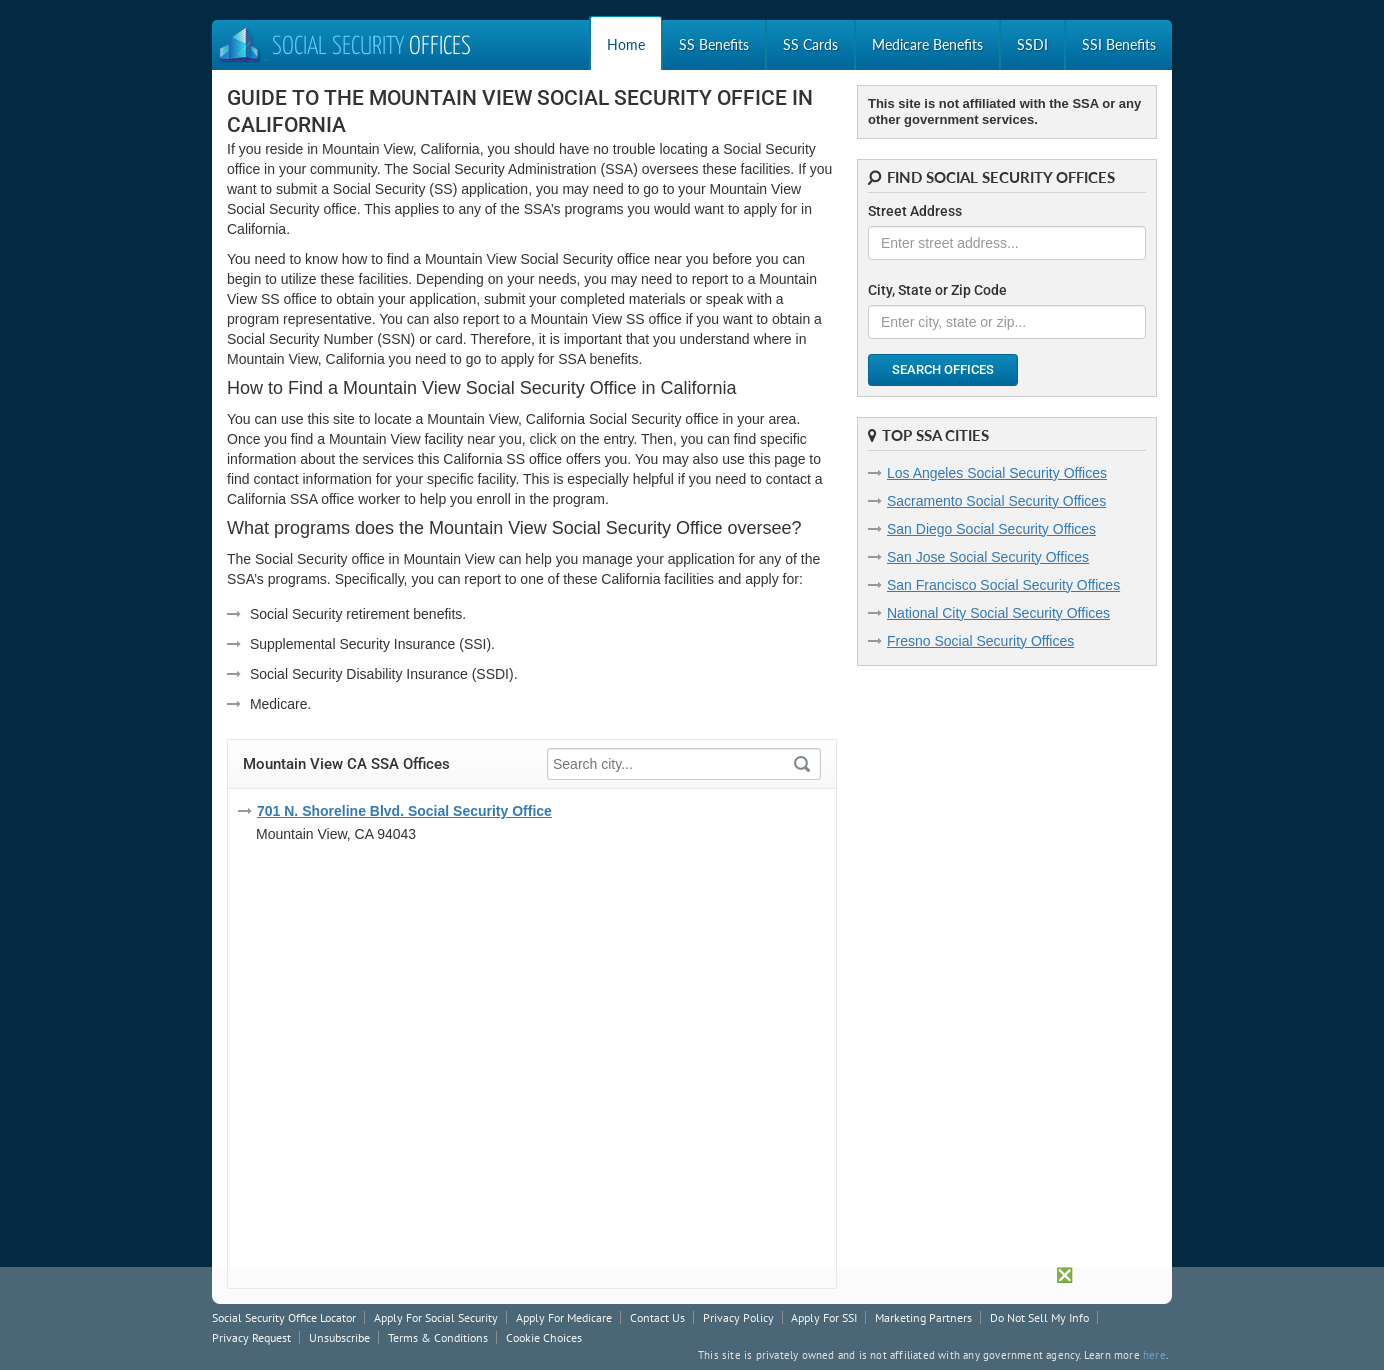 This screenshot has height=1370, width=1384. What do you see at coordinates (991, 529) in the screenshot?
I see `San Diego Social Security Offices` at bounding box center [991, 529].